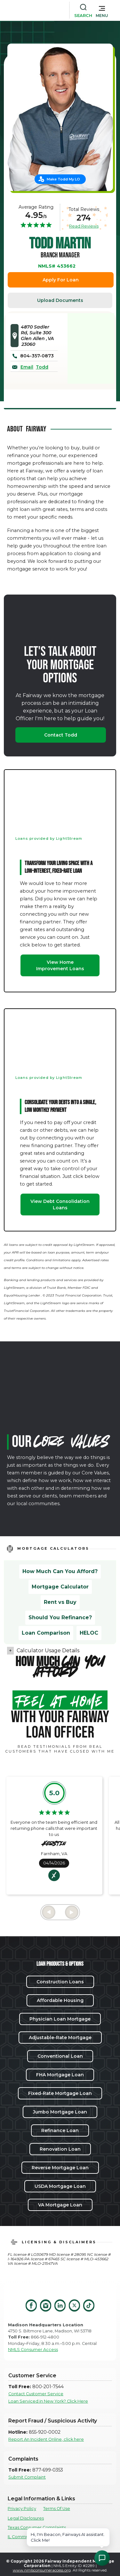 The image size is (120, 2576). What do you see at coordinates (22, 2508) in the screenshot?
I see `Privacy Policy` at bounding box center [22, 2508].